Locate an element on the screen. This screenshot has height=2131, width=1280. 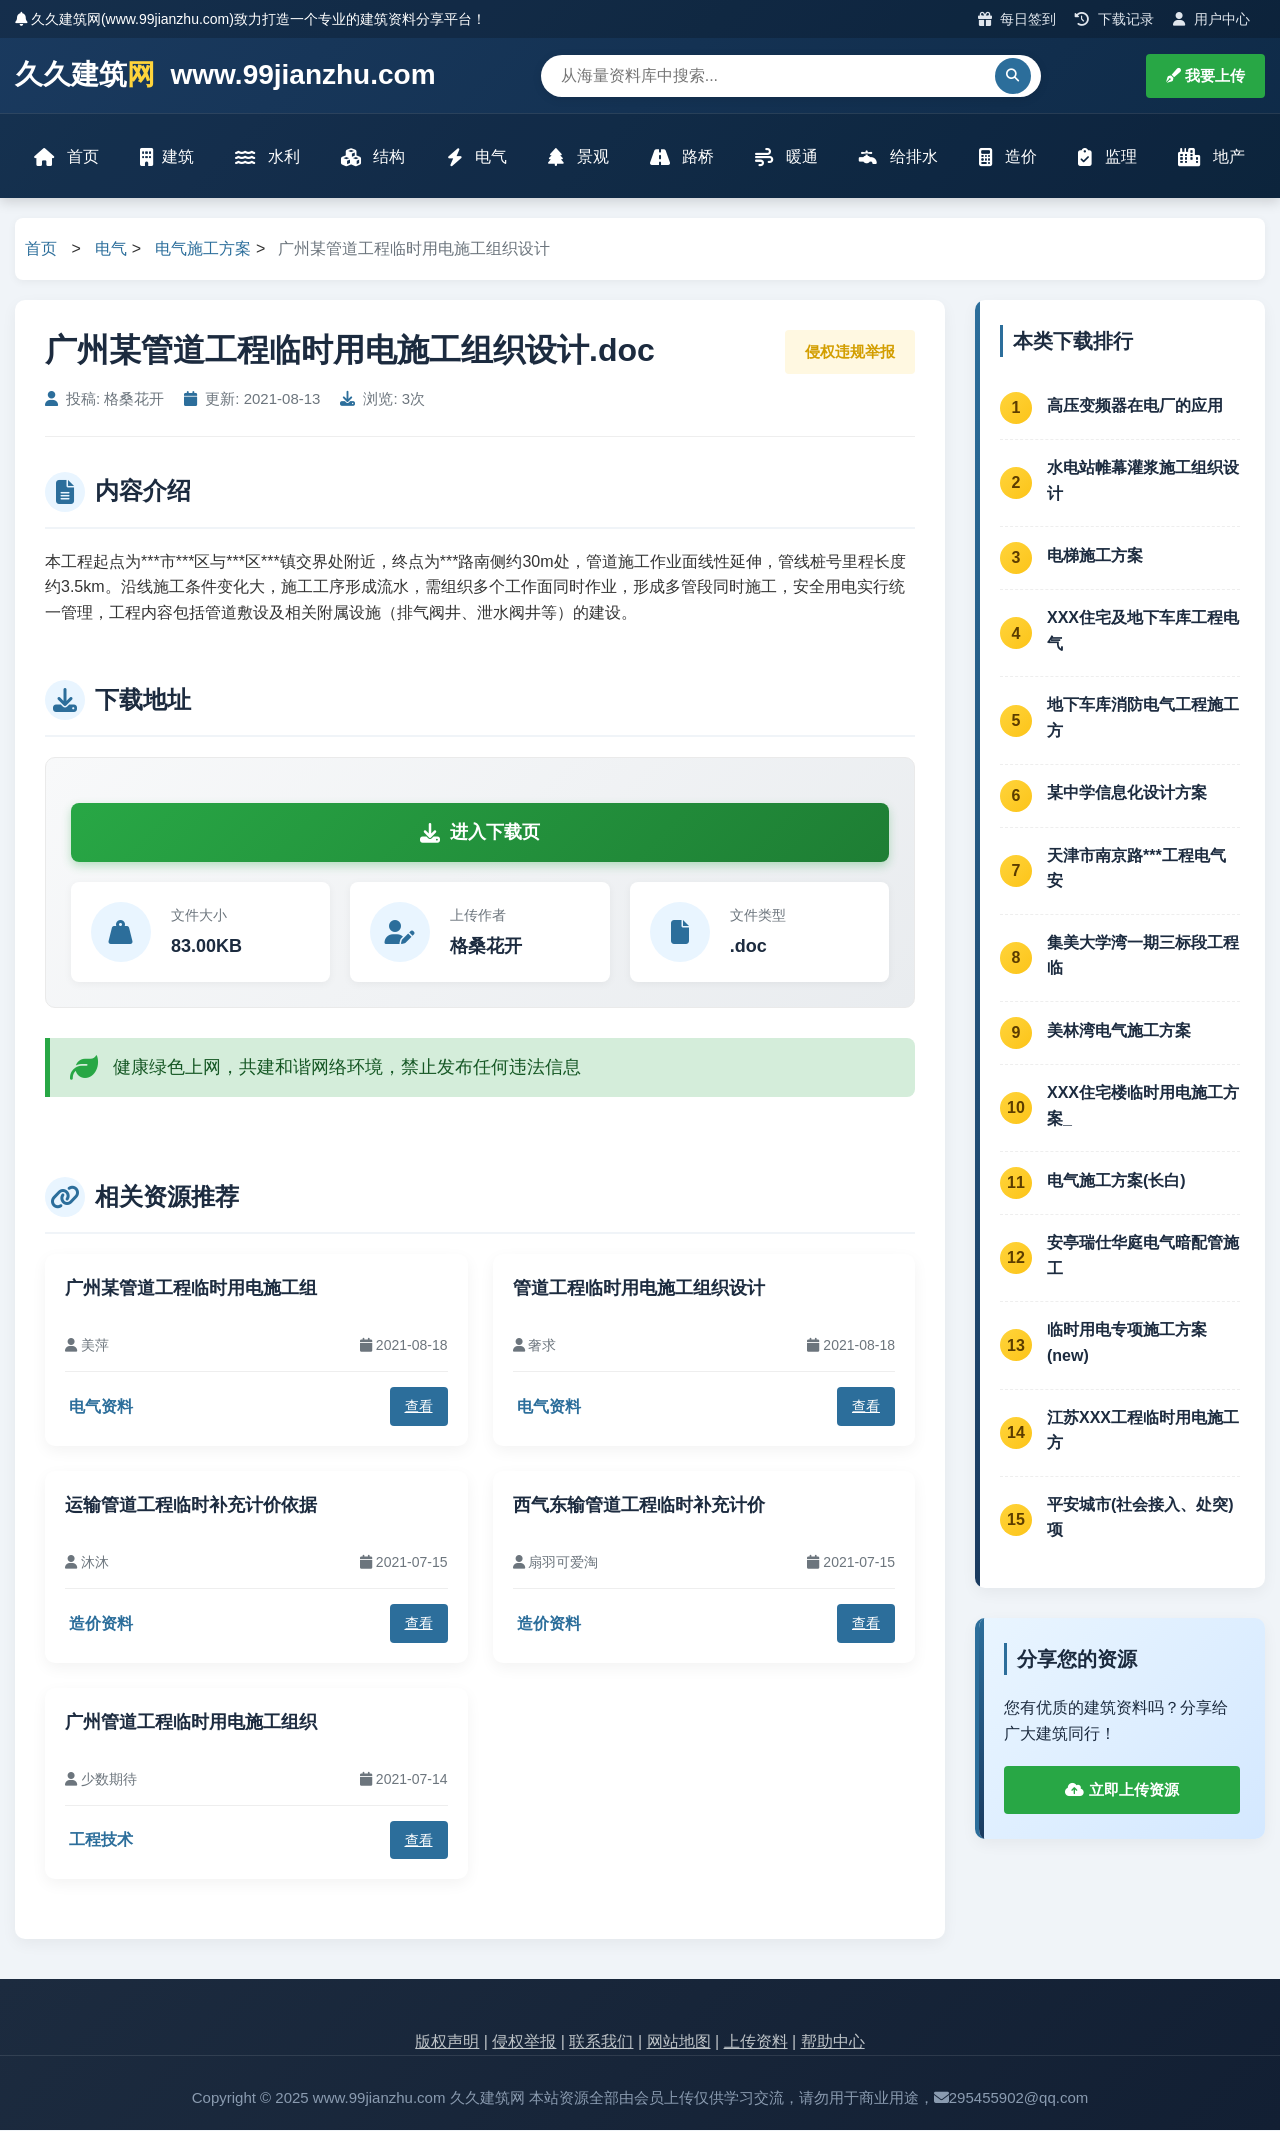
临时用电专项施工方案(new) is located at coordinates (1127, 1344).